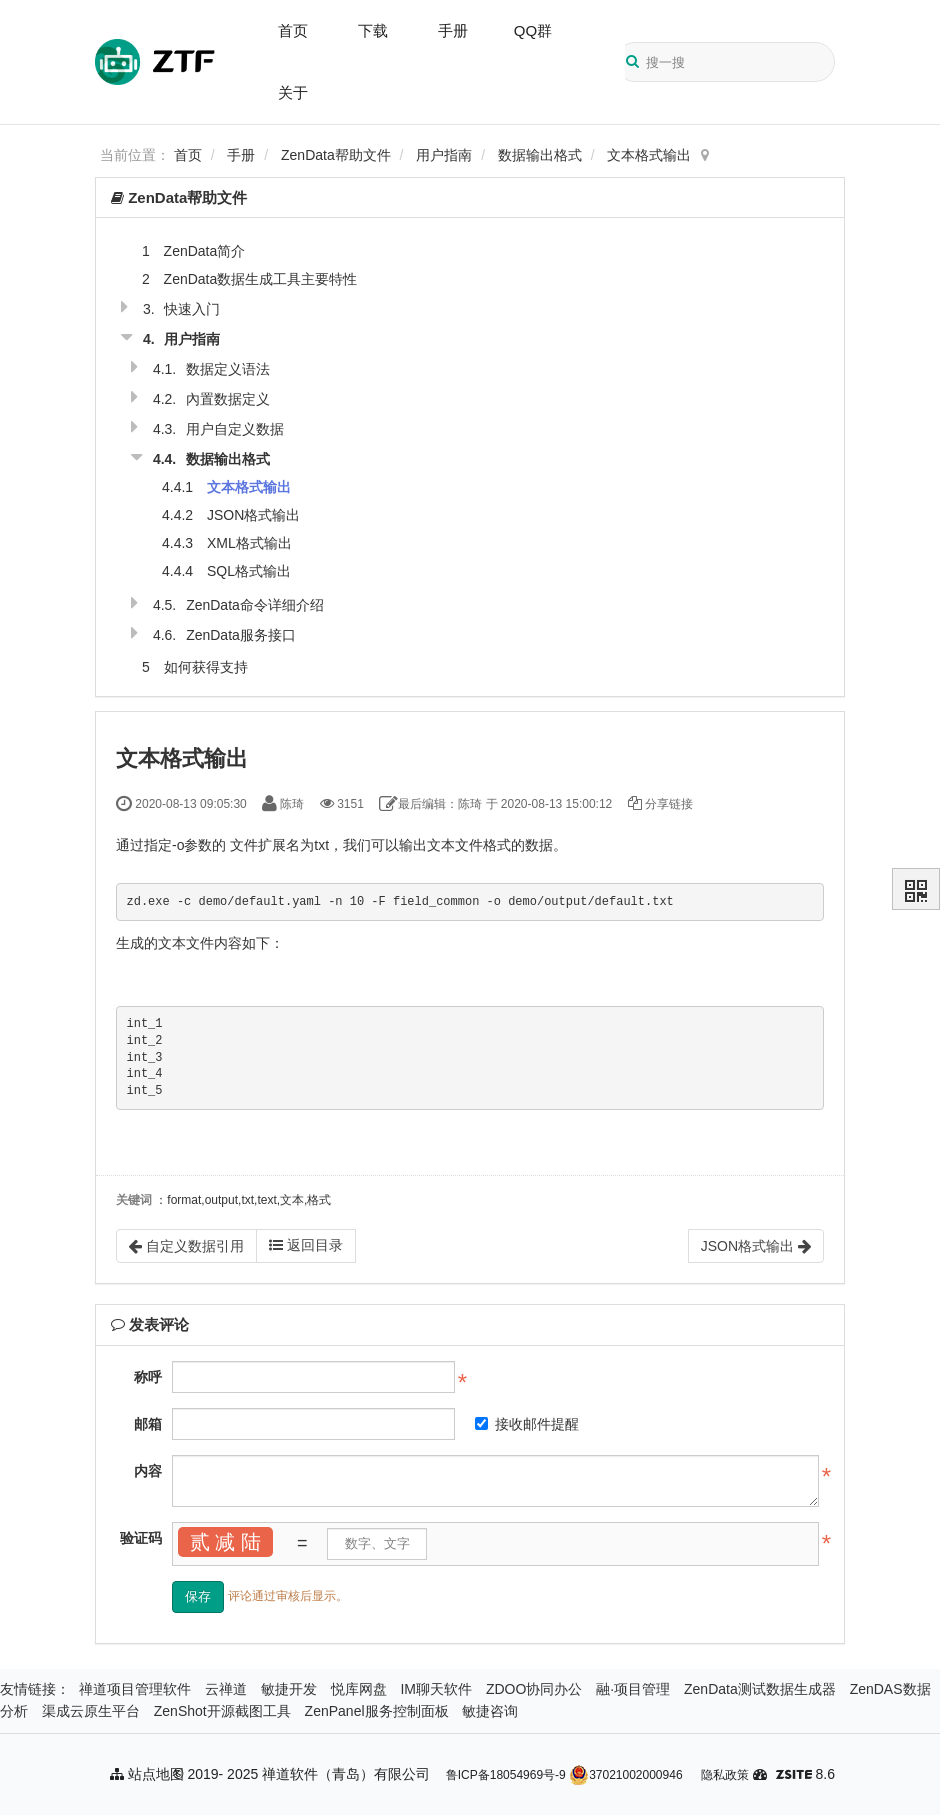  What do you see at coordinates (805, 1776) in the screenshot?
I see `8.6` at bounding box center [805, 1776].